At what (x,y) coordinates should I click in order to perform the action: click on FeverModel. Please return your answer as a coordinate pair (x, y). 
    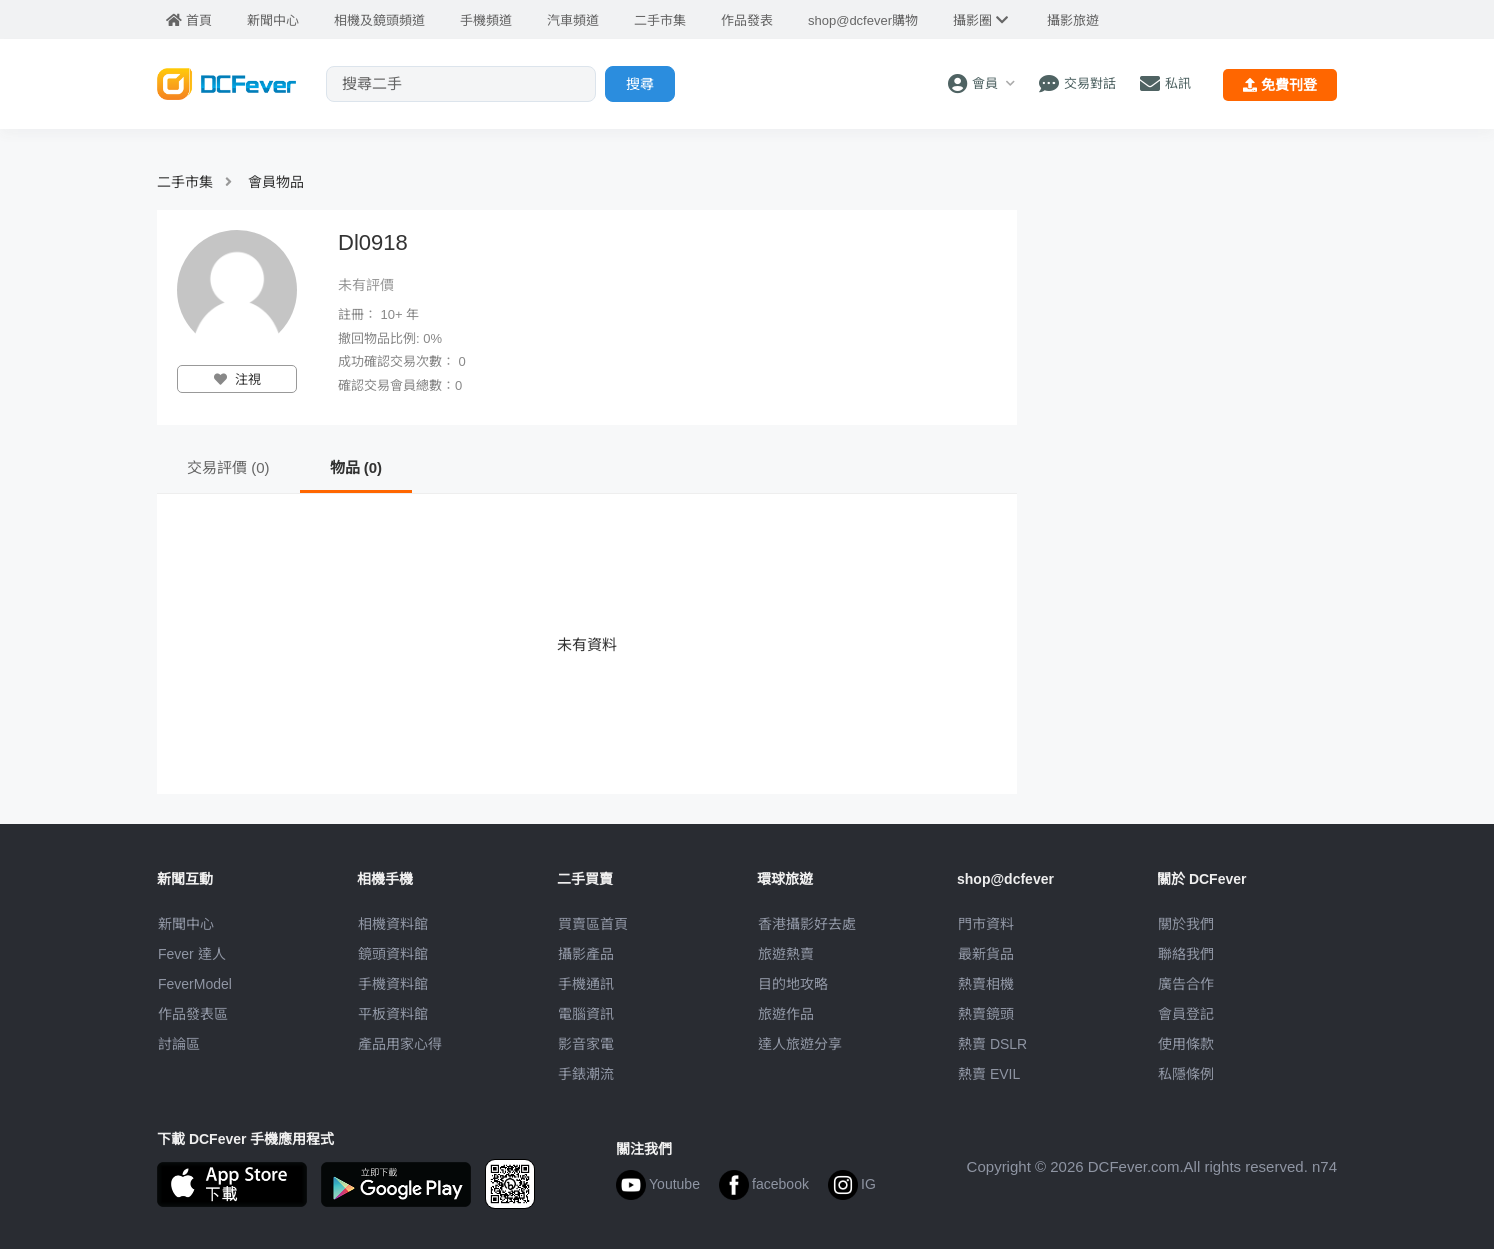
    Looking at the image, I should click on (195, 984).